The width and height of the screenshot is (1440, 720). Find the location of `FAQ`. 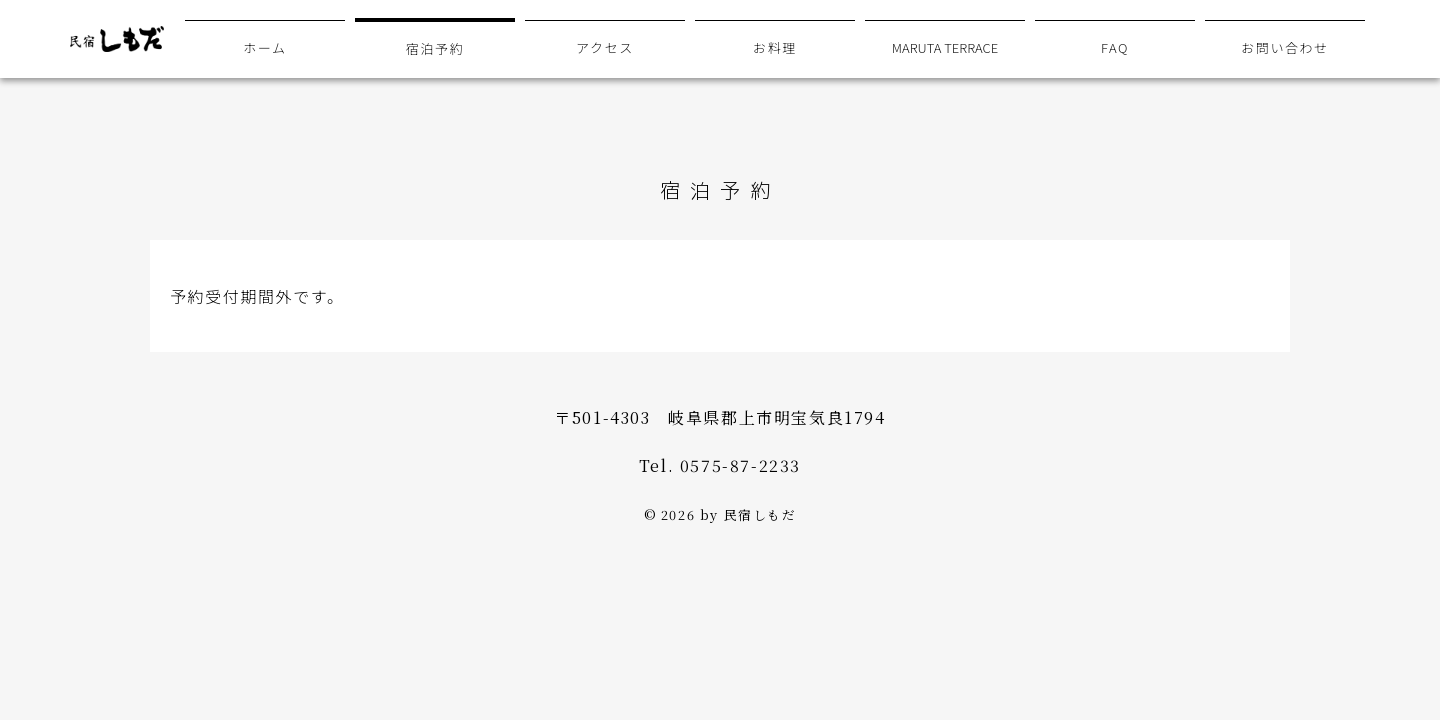

FAQ is located at coordinates (1115, 47).